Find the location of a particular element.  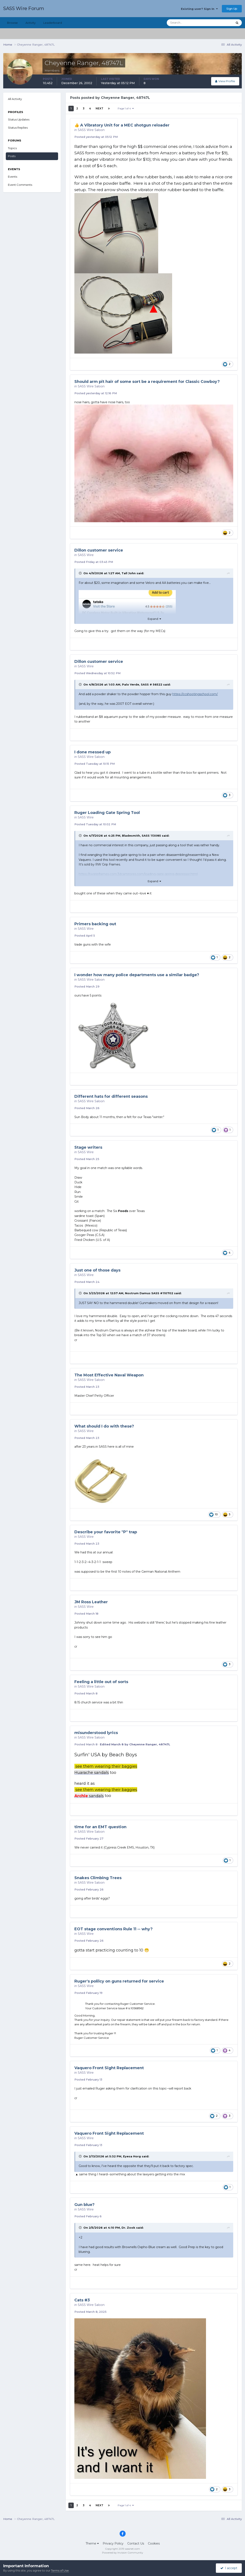

Ruger Loading Gate Spring Tool is located at coordinates (107, 812).